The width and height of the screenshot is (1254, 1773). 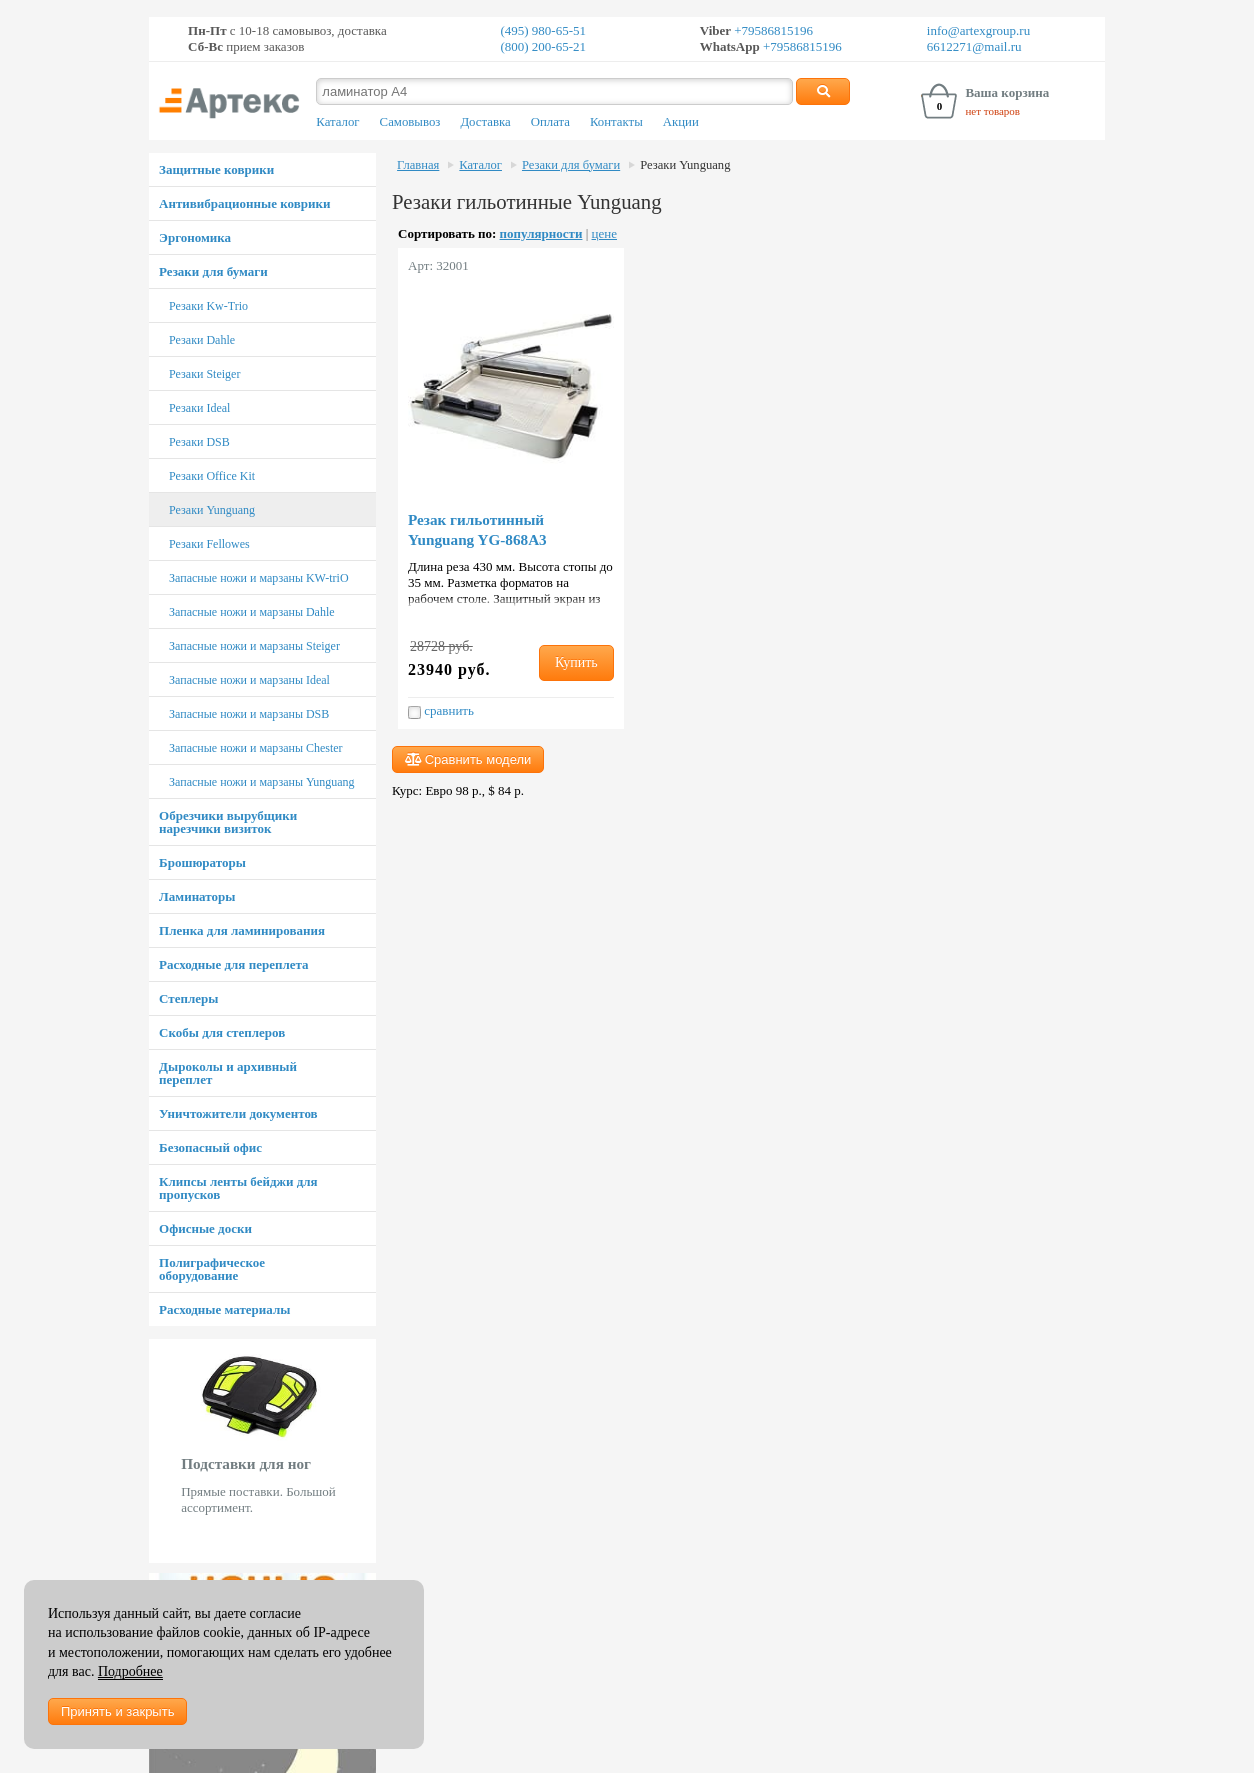 What do you see at coordinates (202, 862) in the screenshot?
I see `Брошюраторы` at bounding box center [202, 862].